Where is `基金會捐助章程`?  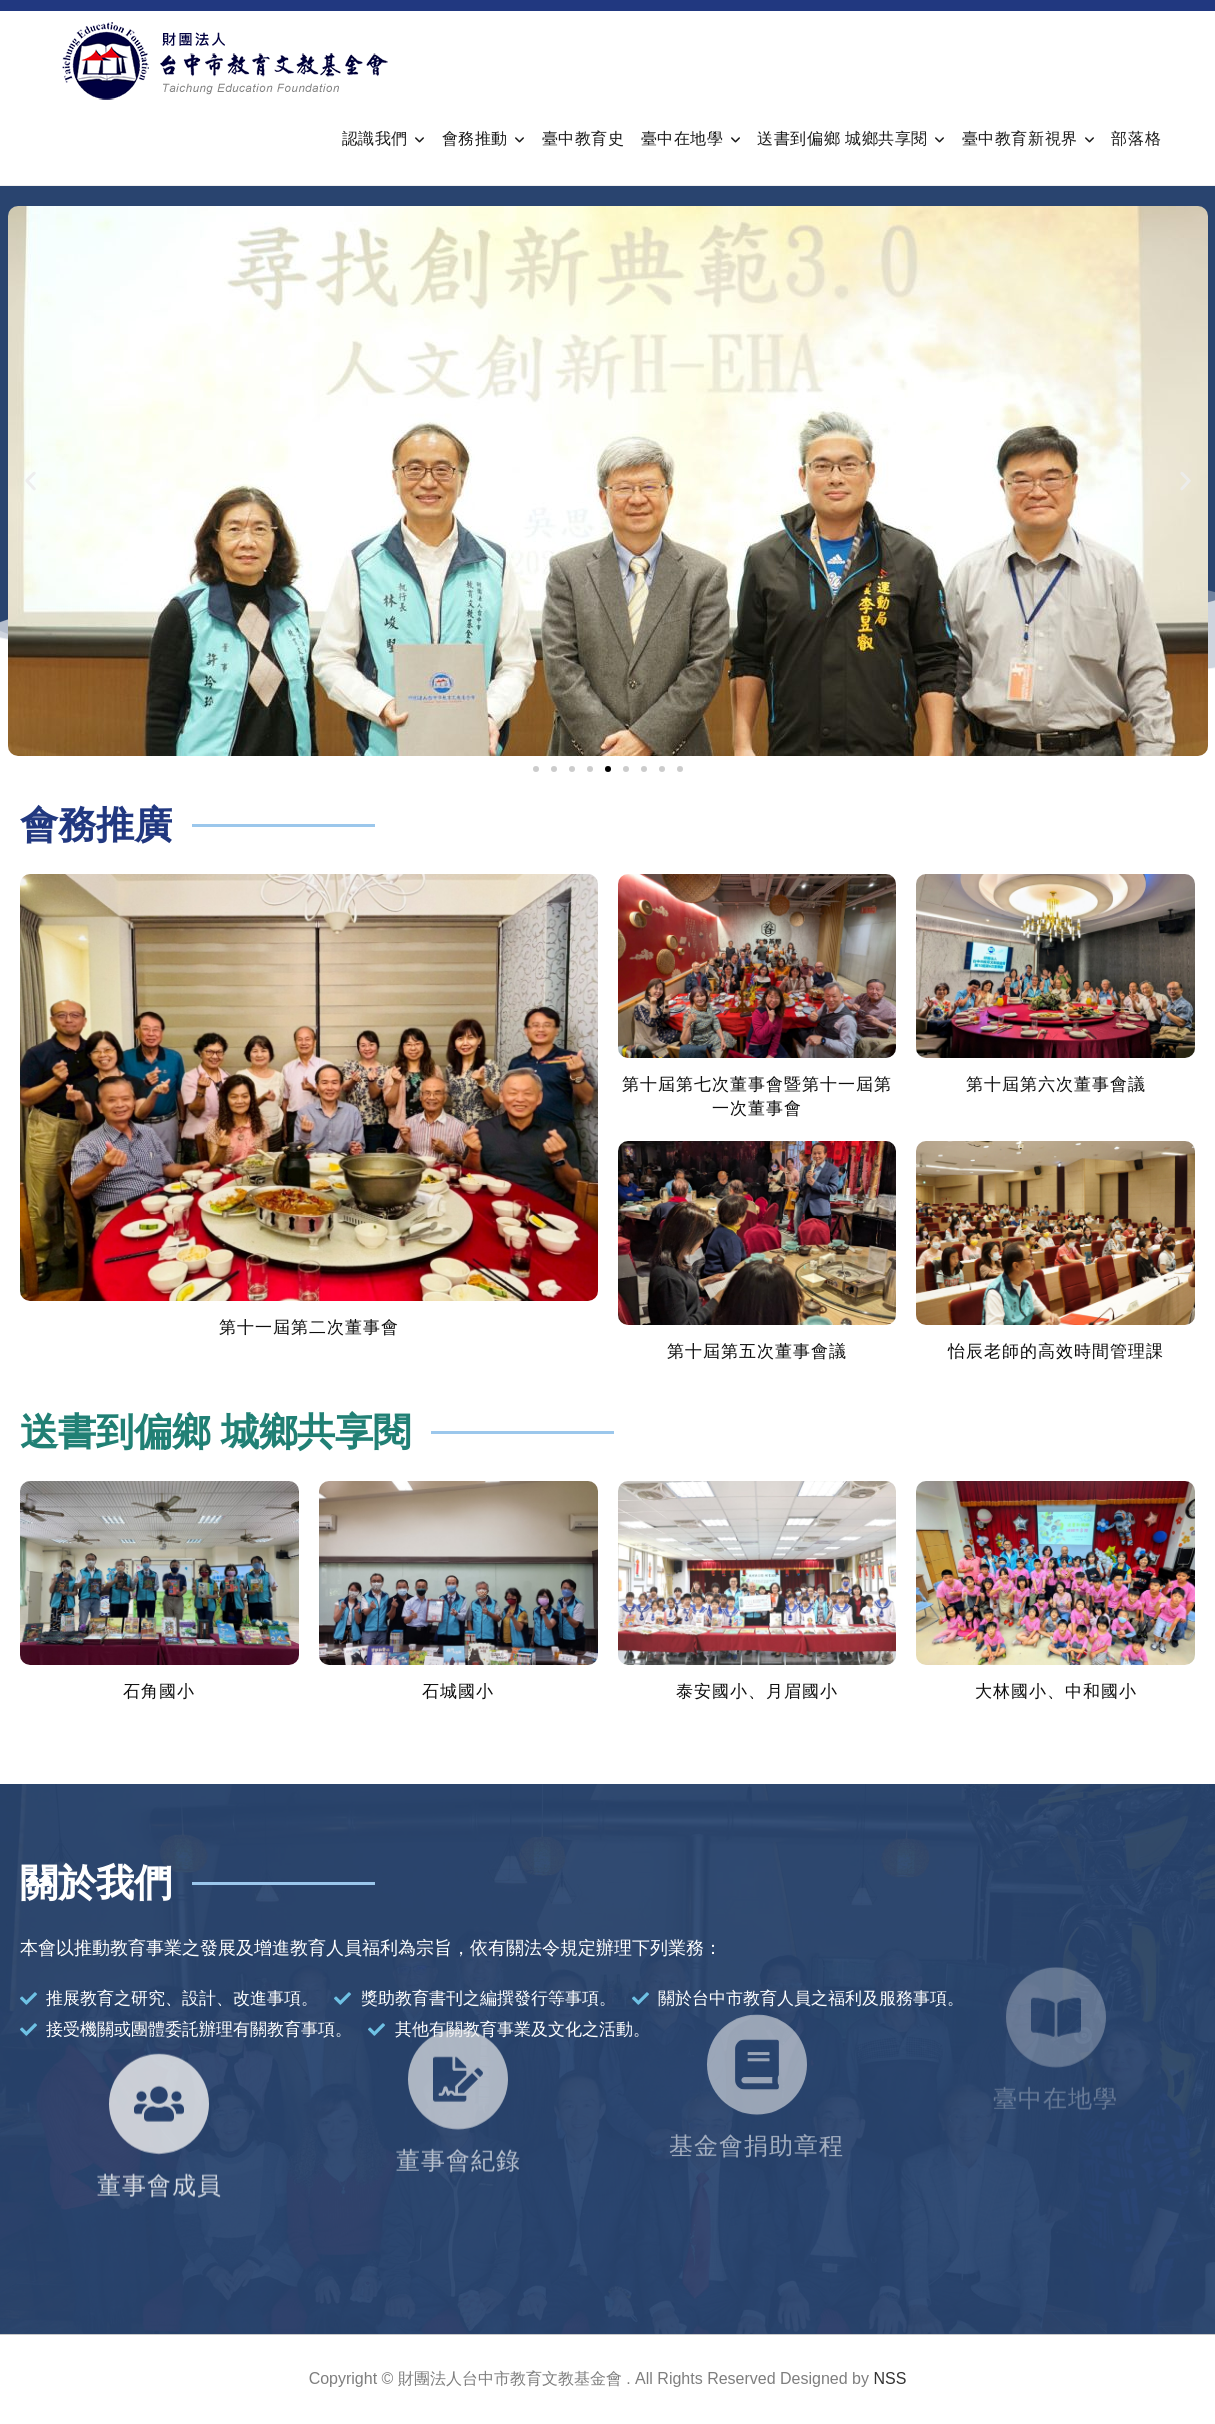
基金會捐助章程 is located at coordinates (756, 2054).